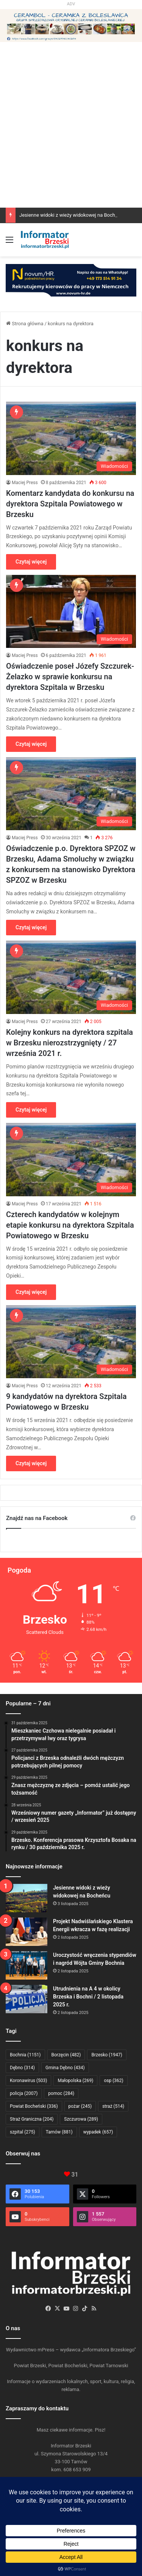 This screenshot has width=142, height=2576. What do you see at coordinates (66, 2054) in the screenshot?
I see `Borzęcin [Borzęcin (482 elementy)]` at bounding box center [66, 2054].